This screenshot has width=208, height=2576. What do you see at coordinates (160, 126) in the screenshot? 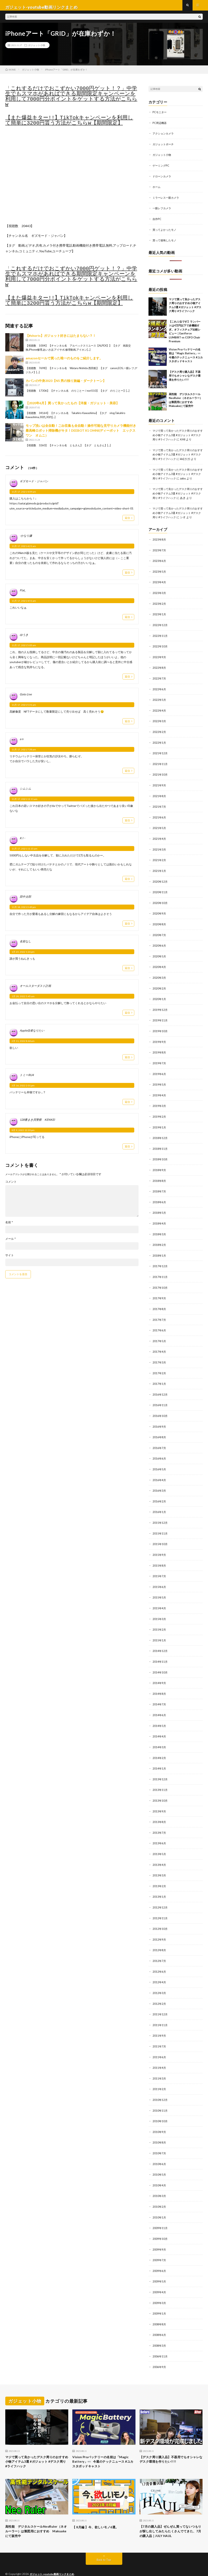
I see `PC周辺機器` at bounding box center [160, 126].